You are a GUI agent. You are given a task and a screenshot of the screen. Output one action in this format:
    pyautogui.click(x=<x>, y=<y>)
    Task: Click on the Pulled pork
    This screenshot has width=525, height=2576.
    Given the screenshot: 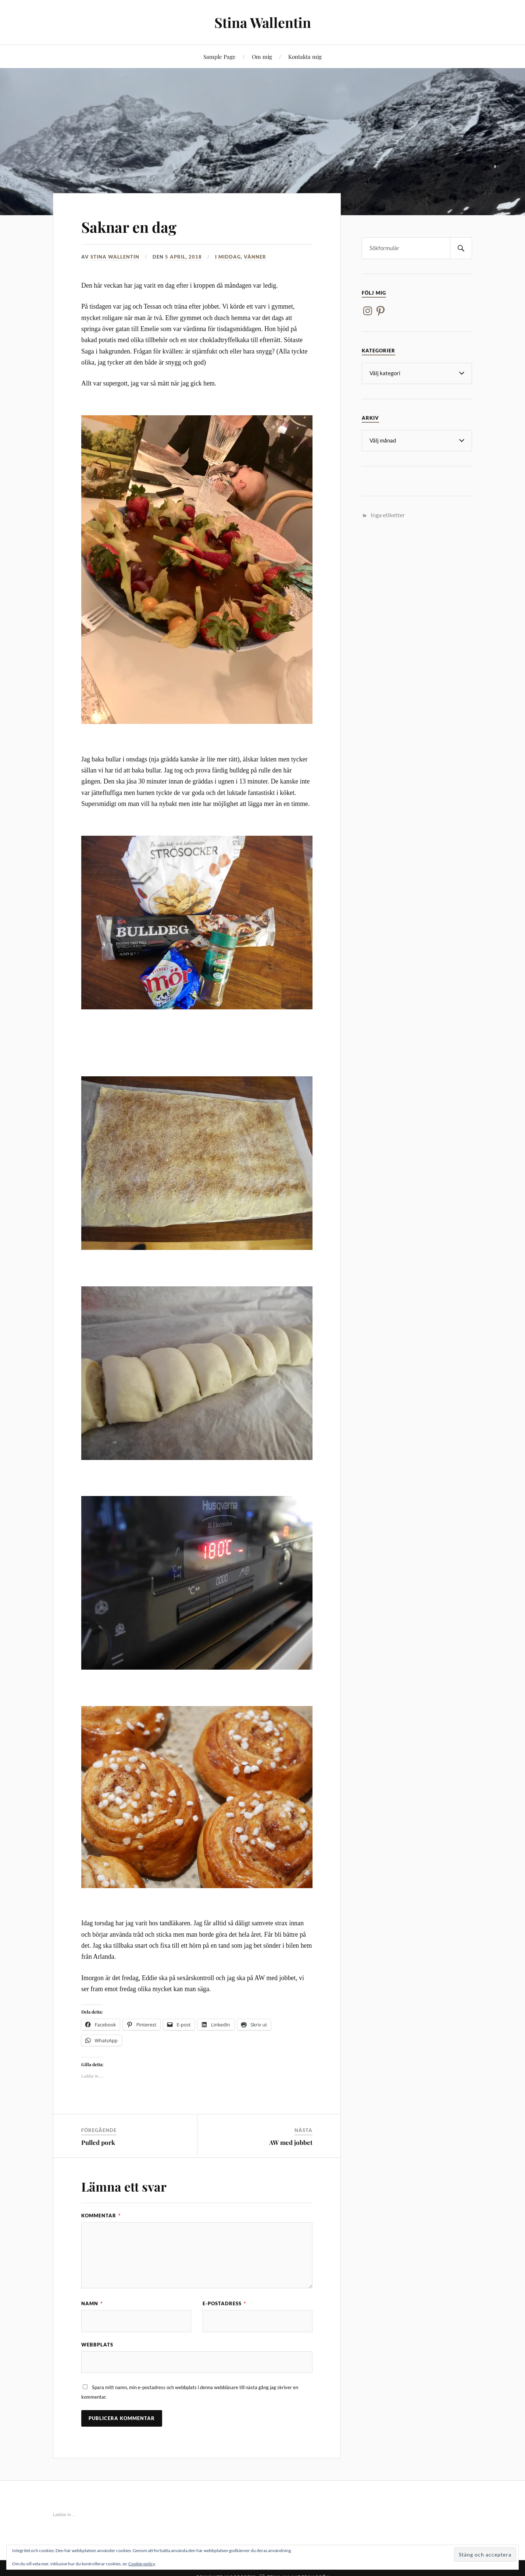 What is the action you would take?
    pyautogui.click(x=98, y=2142)
    